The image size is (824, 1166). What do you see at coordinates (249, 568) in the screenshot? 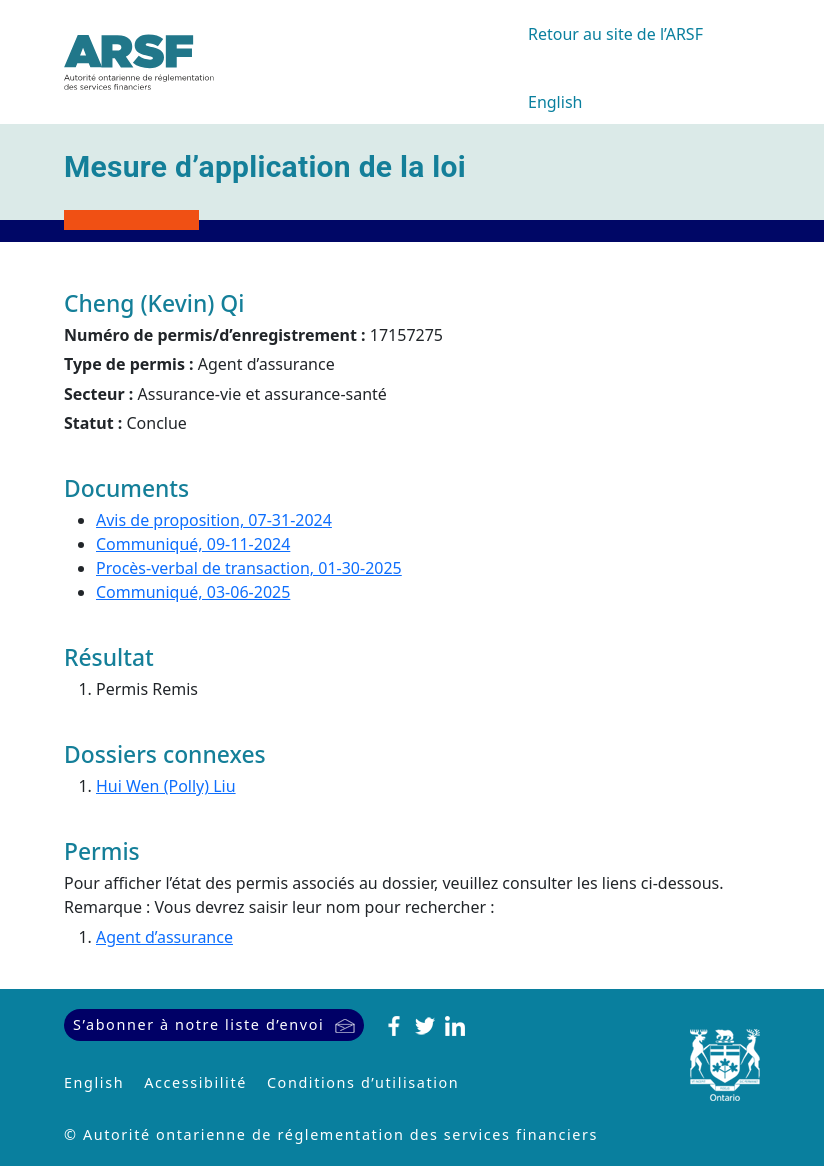
I see `Procès-verbal de transaction, 01-30-2025` at bounding box center [249, 568].